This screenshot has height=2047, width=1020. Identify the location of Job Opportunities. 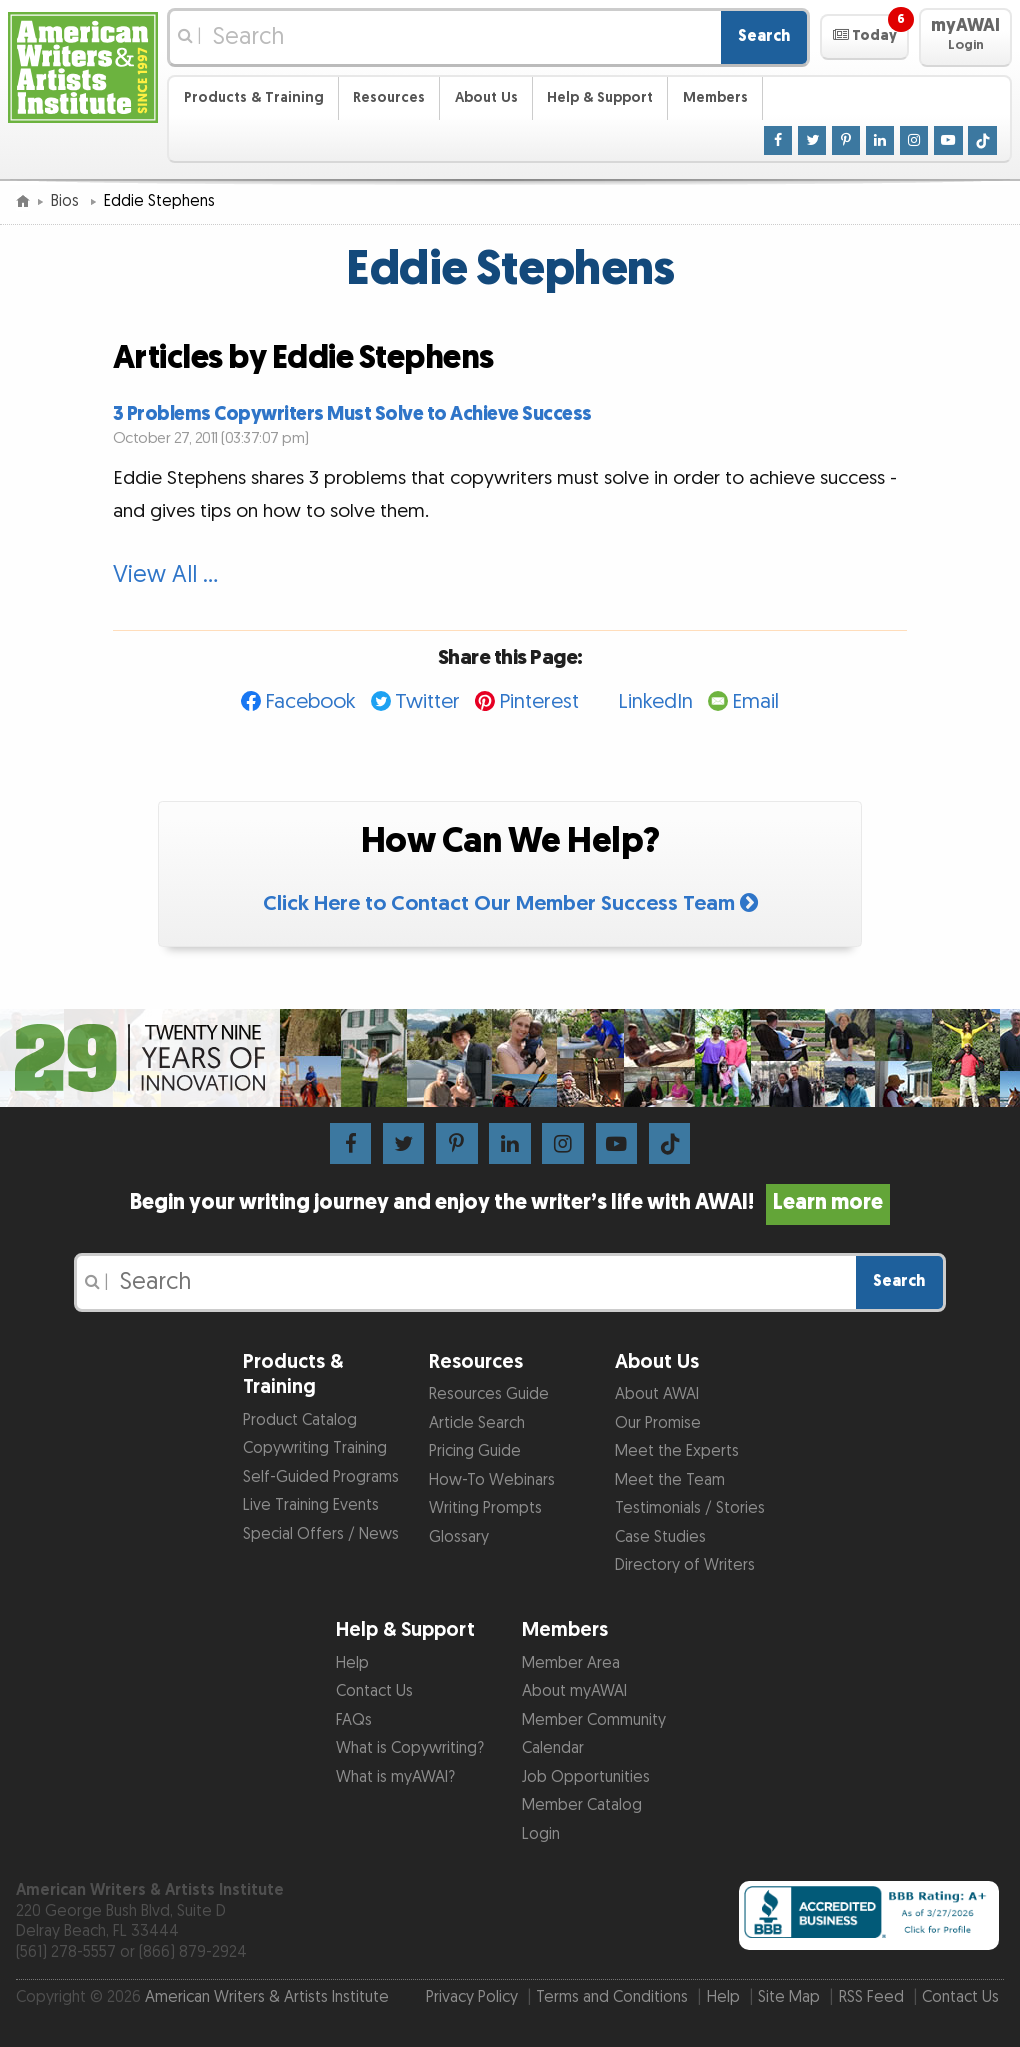
(586, 1777).